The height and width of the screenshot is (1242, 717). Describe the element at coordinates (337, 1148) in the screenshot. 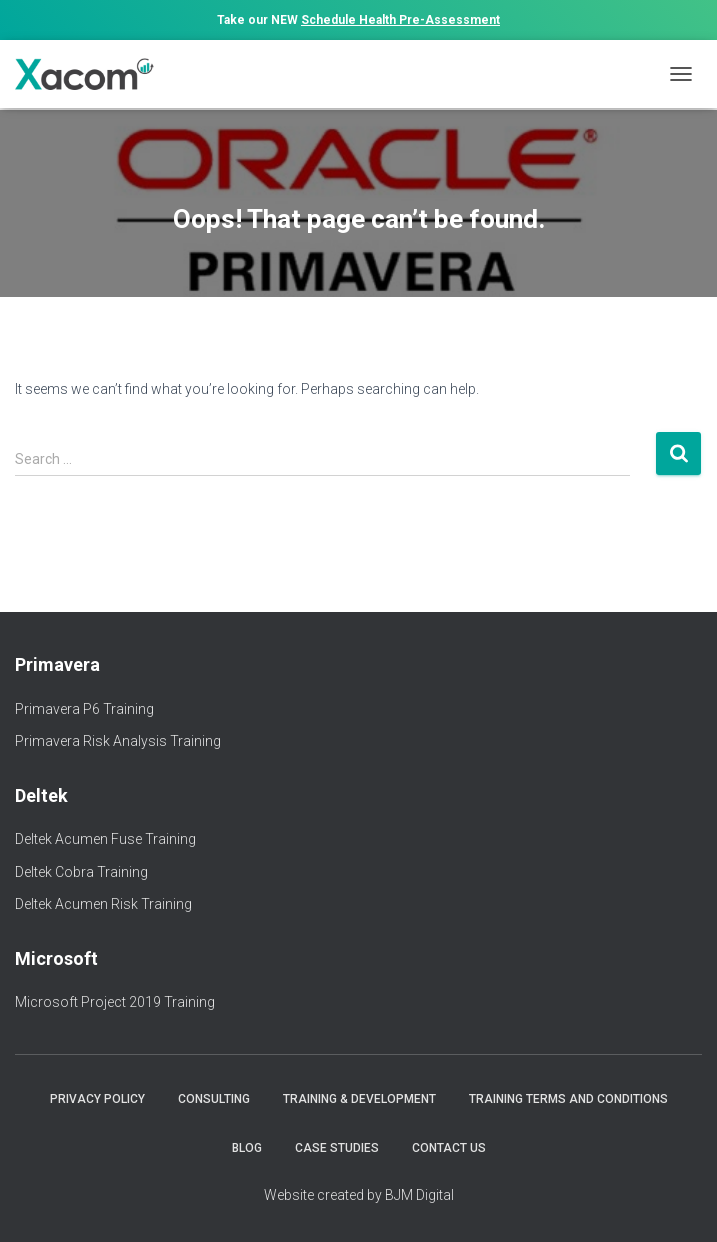

I see `Case Studies` at that location.